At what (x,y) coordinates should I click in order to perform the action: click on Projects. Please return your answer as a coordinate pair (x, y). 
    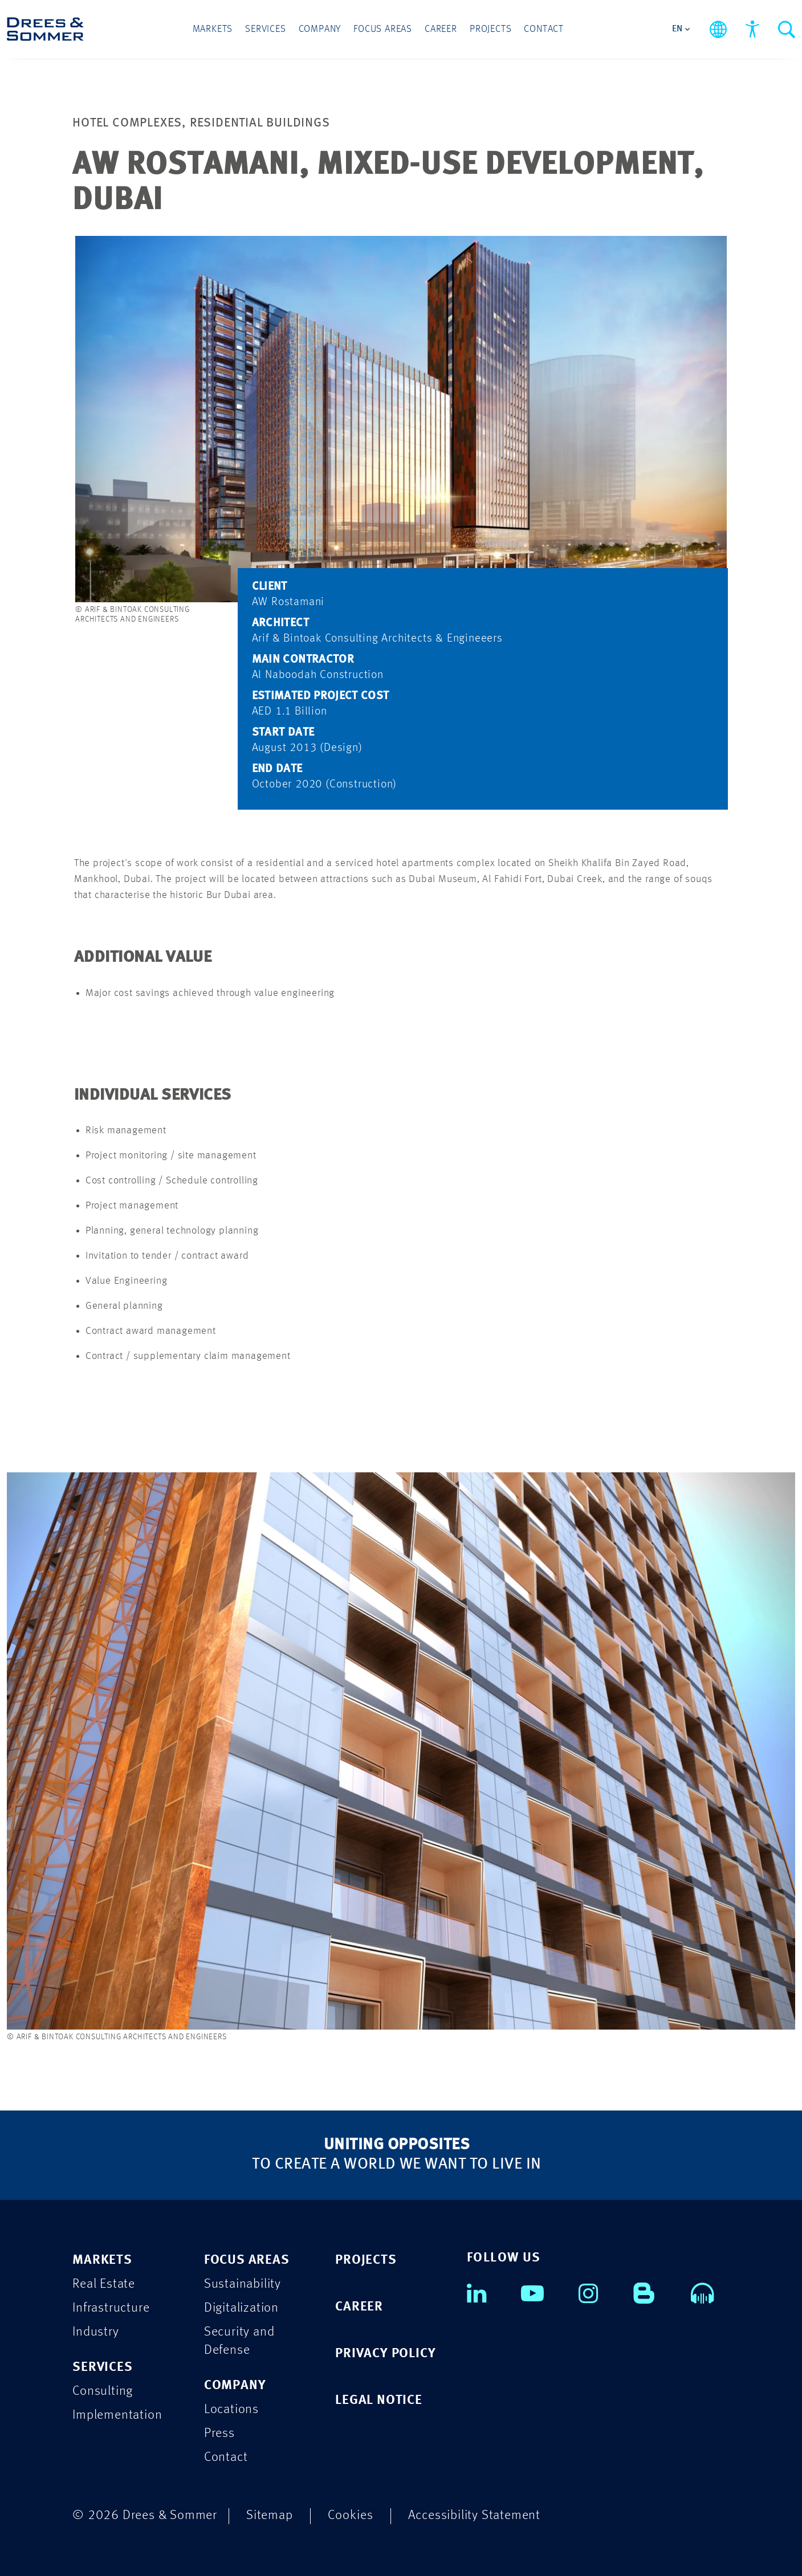
    Looking at the image, I should click on (490, 29).